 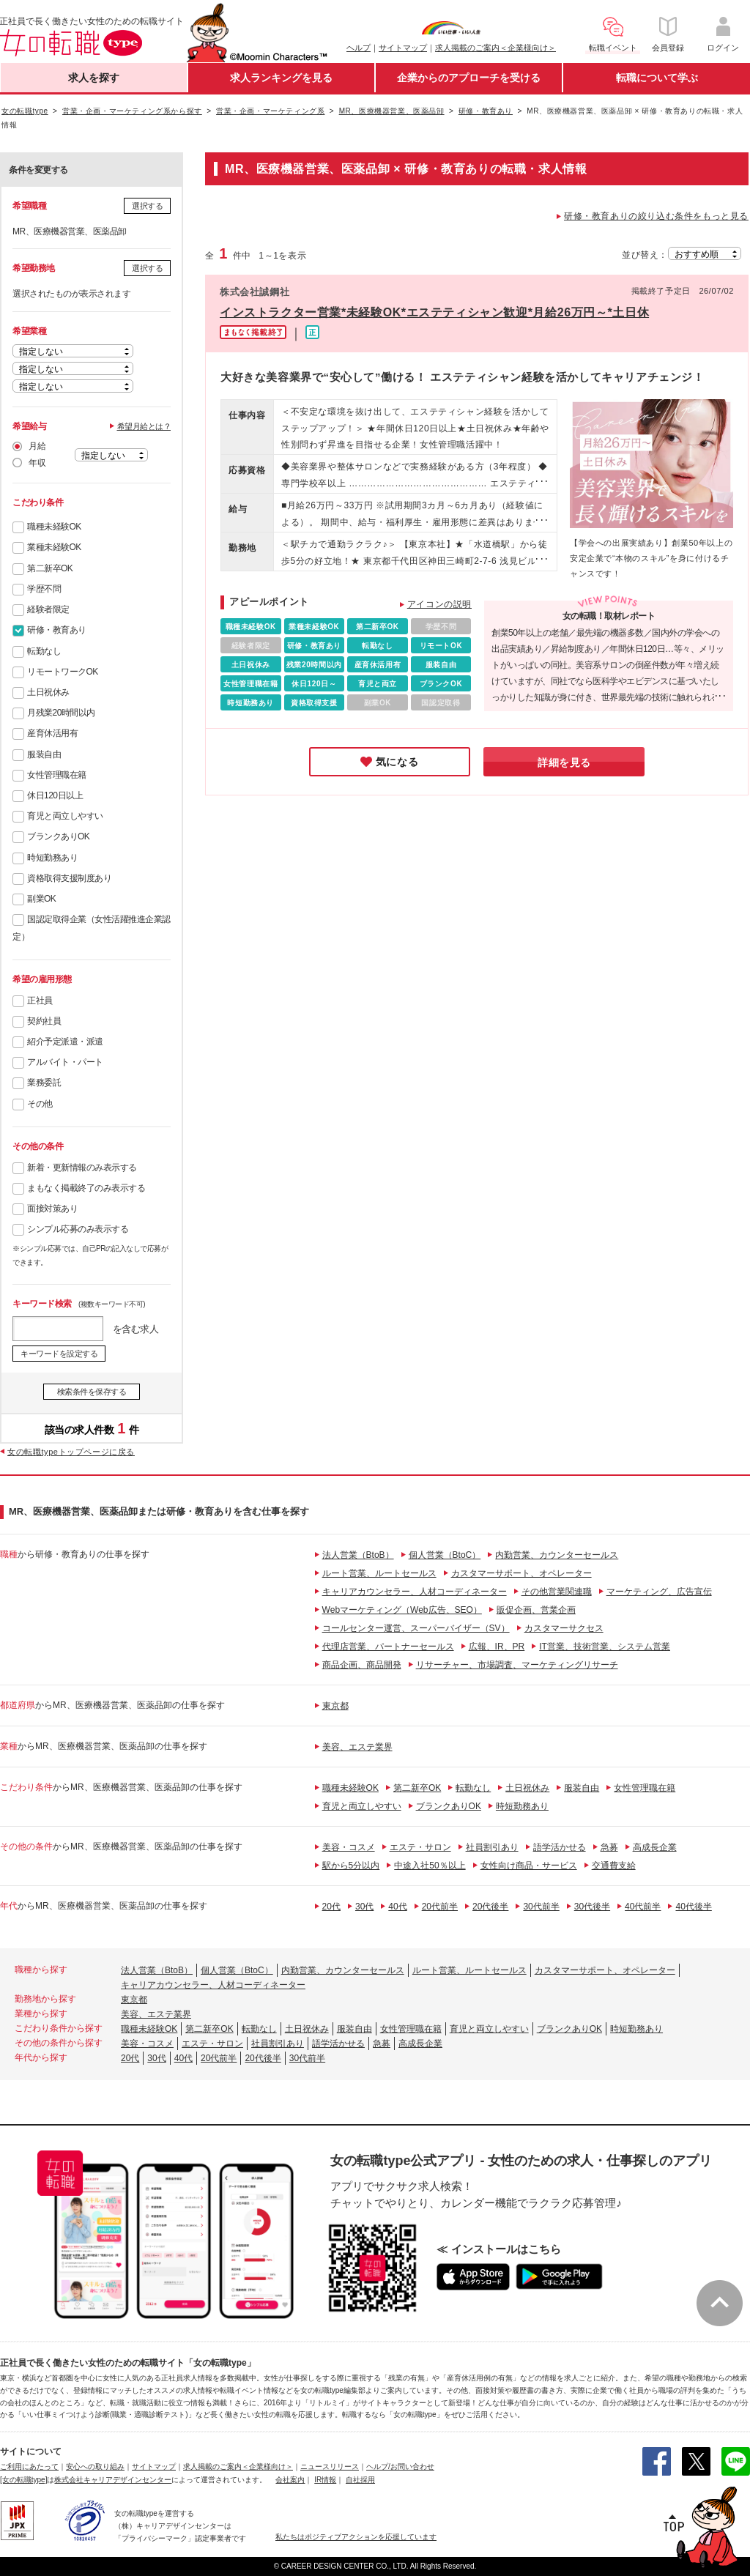 What do you see at coordinates (440, 1906) in the screenshot?
I see `20代前半` at bounding box center [440, 1906].